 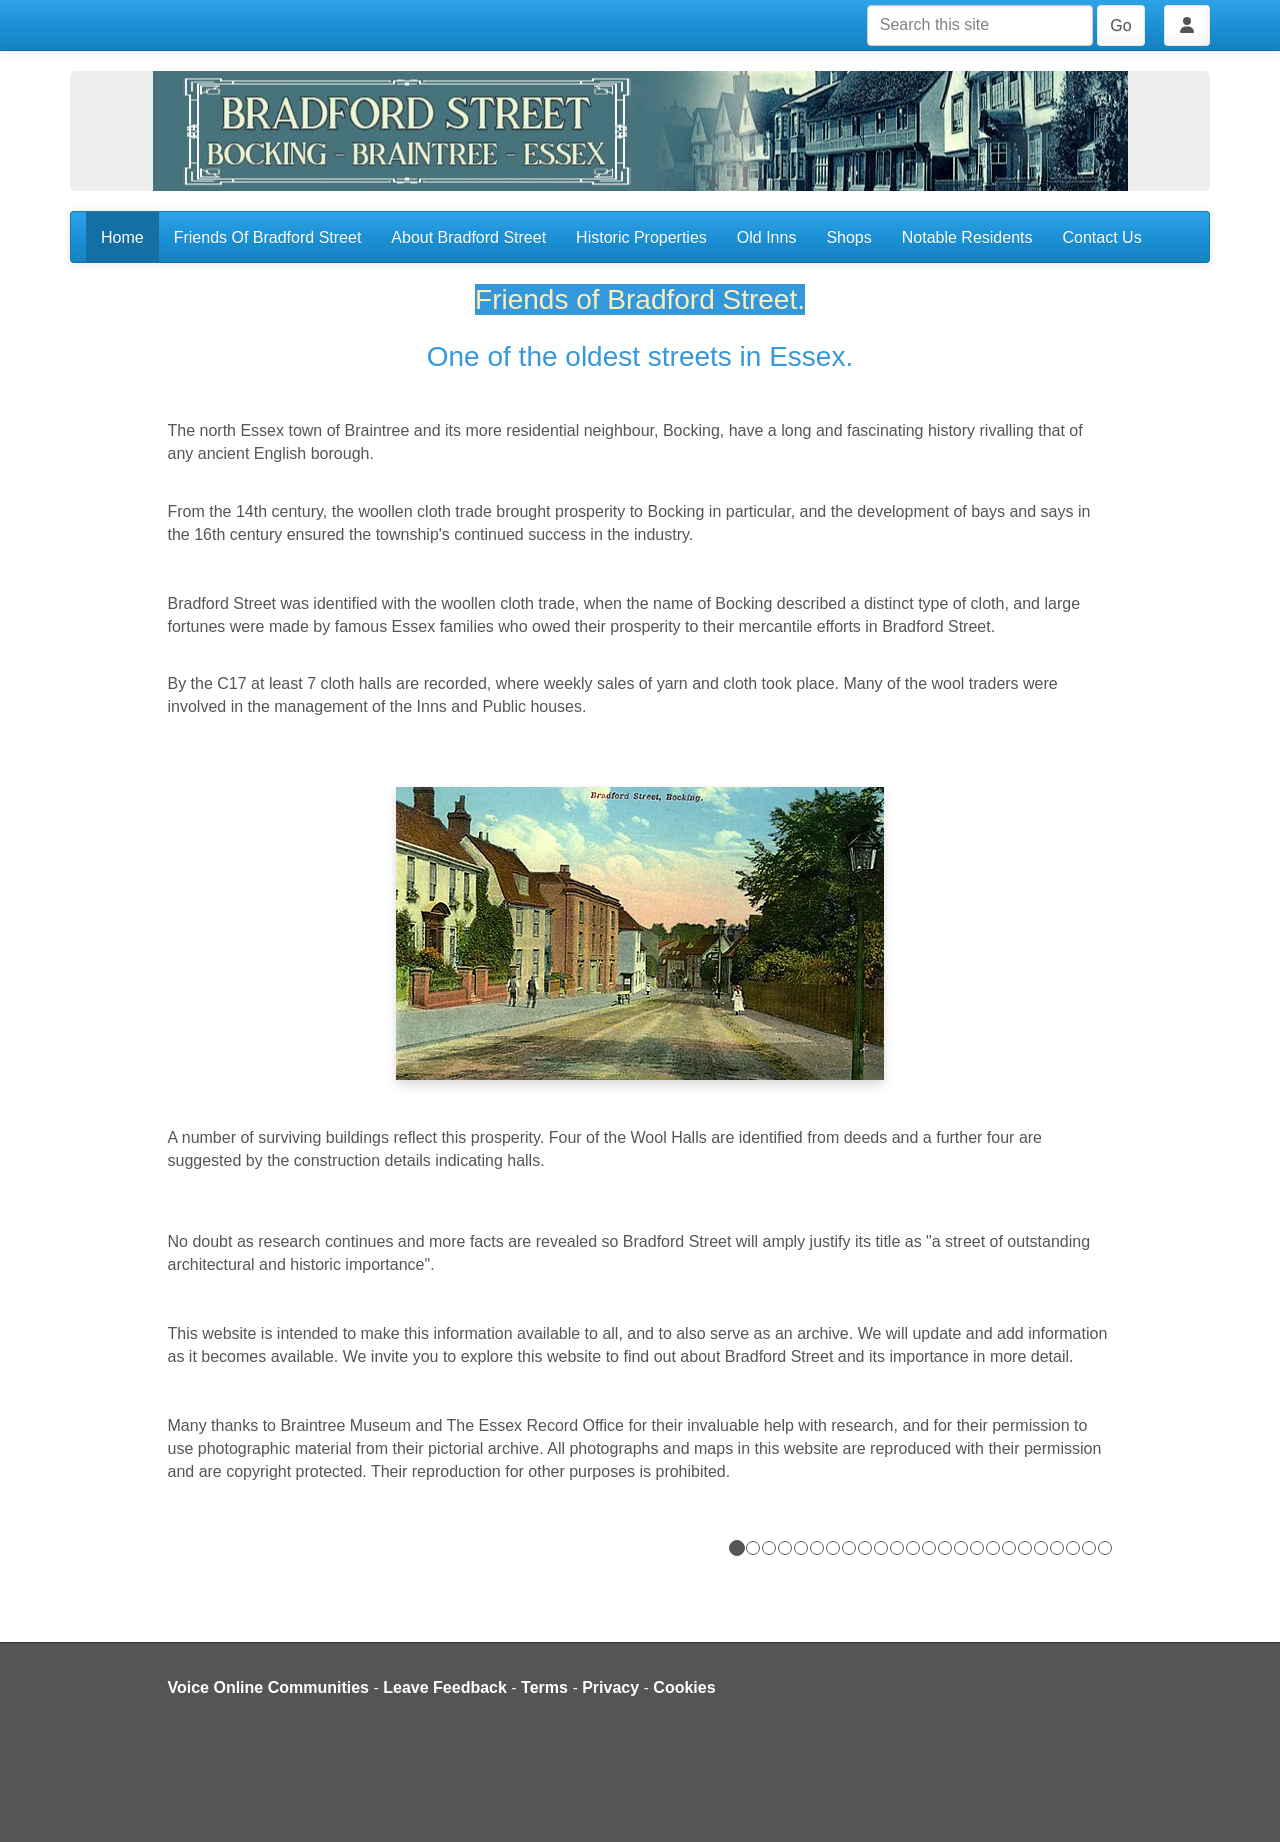 What do you see at coordinates (1120, 25) in the screenshot?
I see `Go` at bounding box center [1120, 25].